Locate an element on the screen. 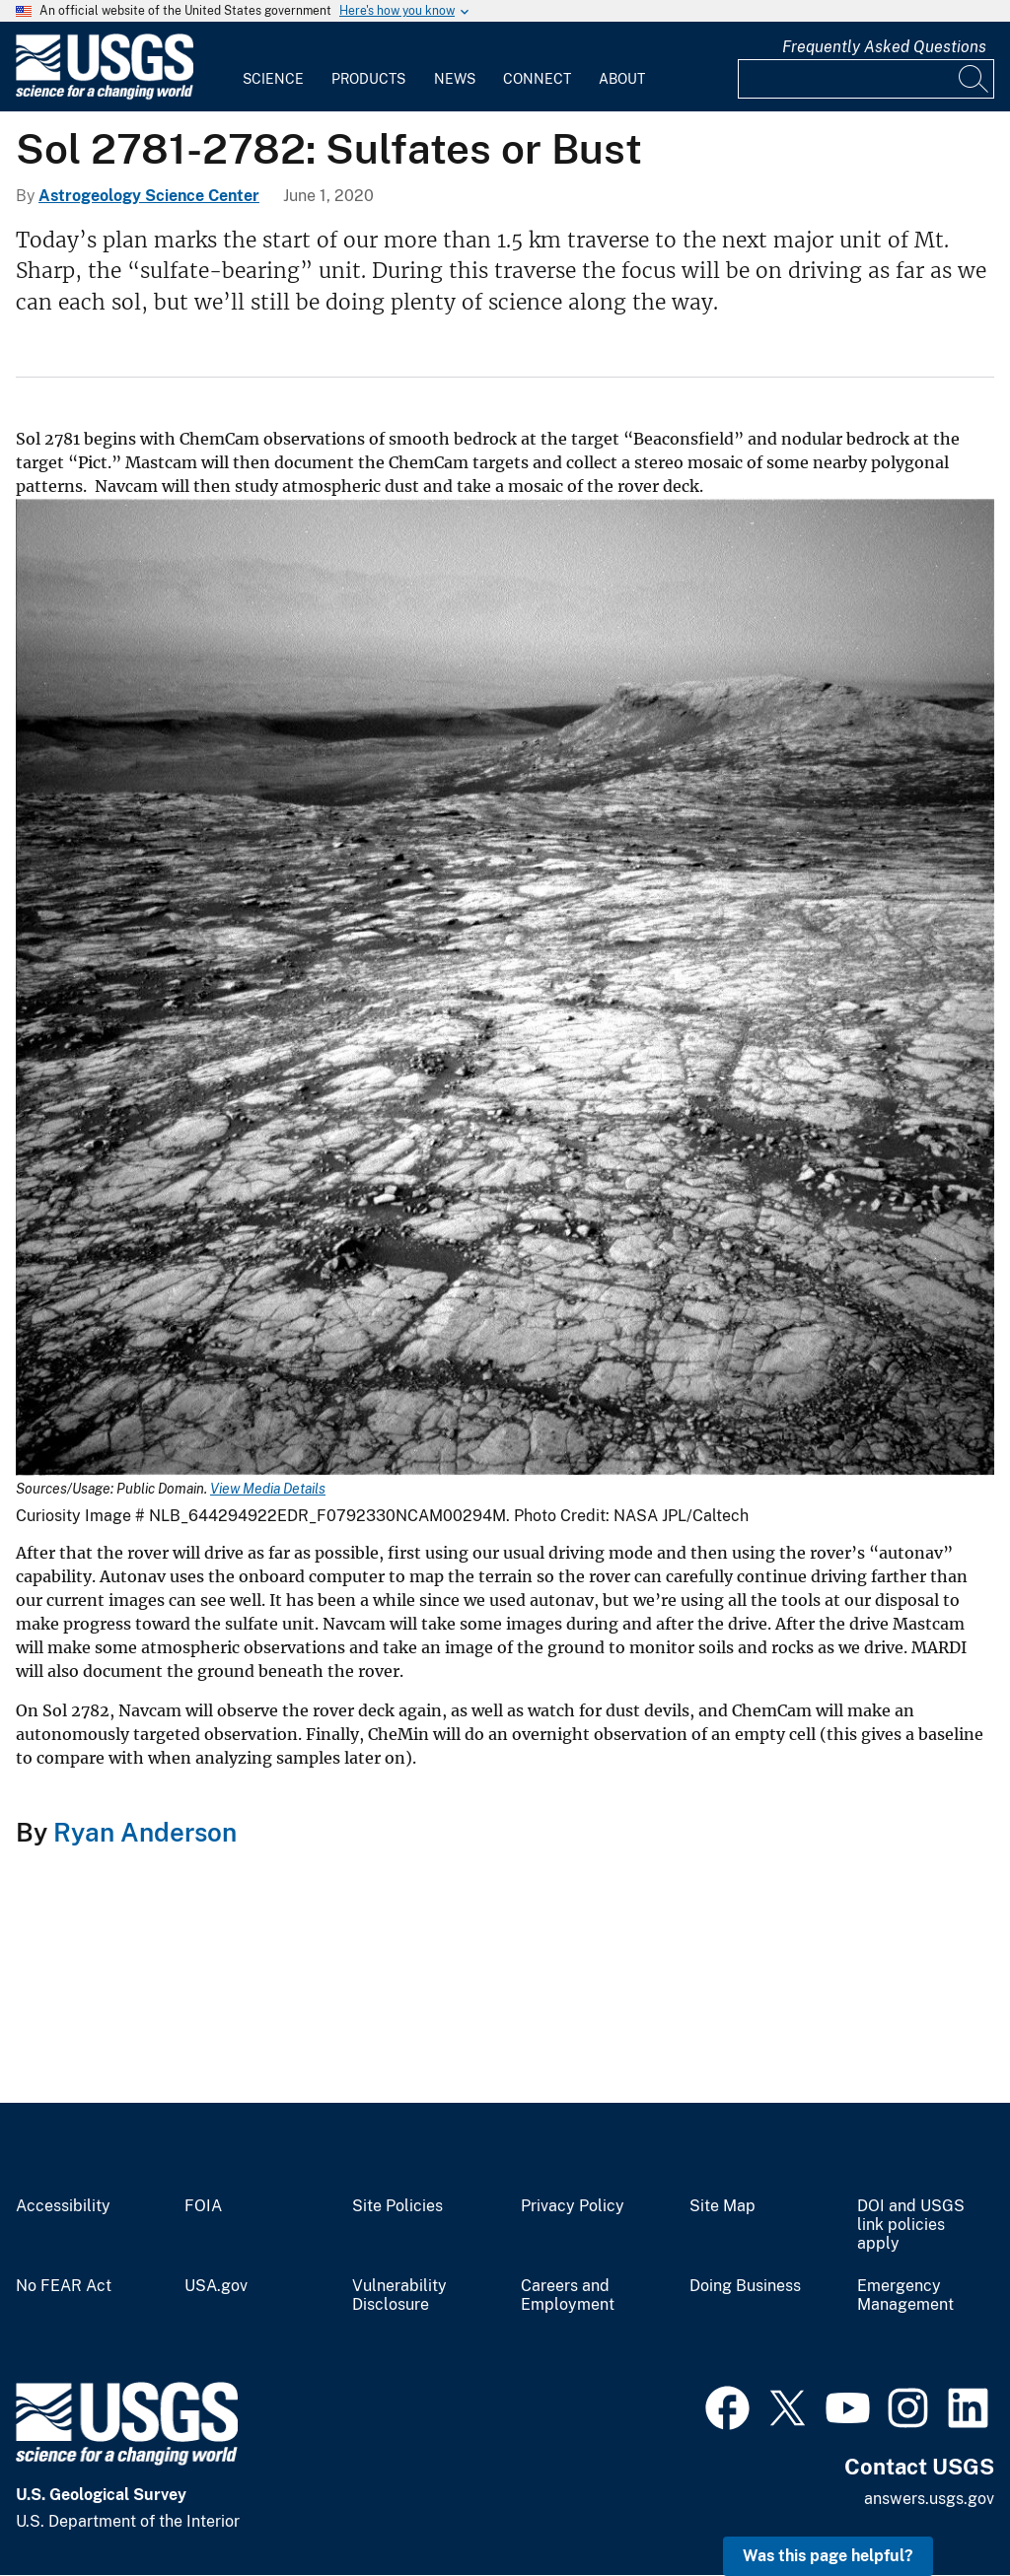 The height and width of the screenshot is (2576, 1010). USA.gov is located at coordinates (216, 2286).